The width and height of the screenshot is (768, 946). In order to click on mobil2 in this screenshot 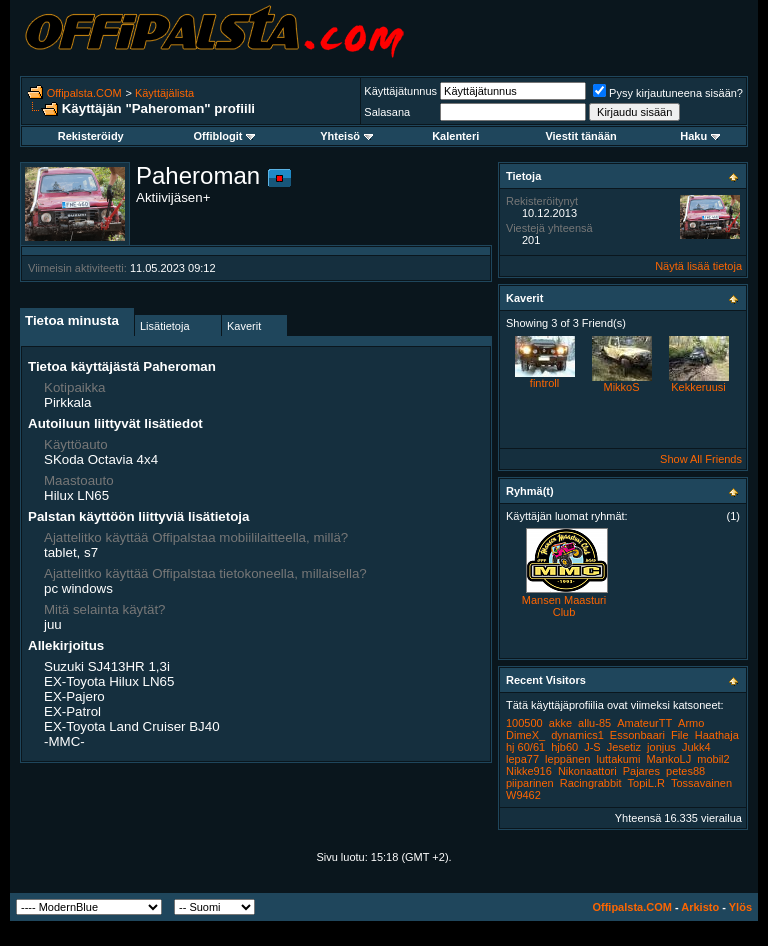, I will do `click(713, 759)`.